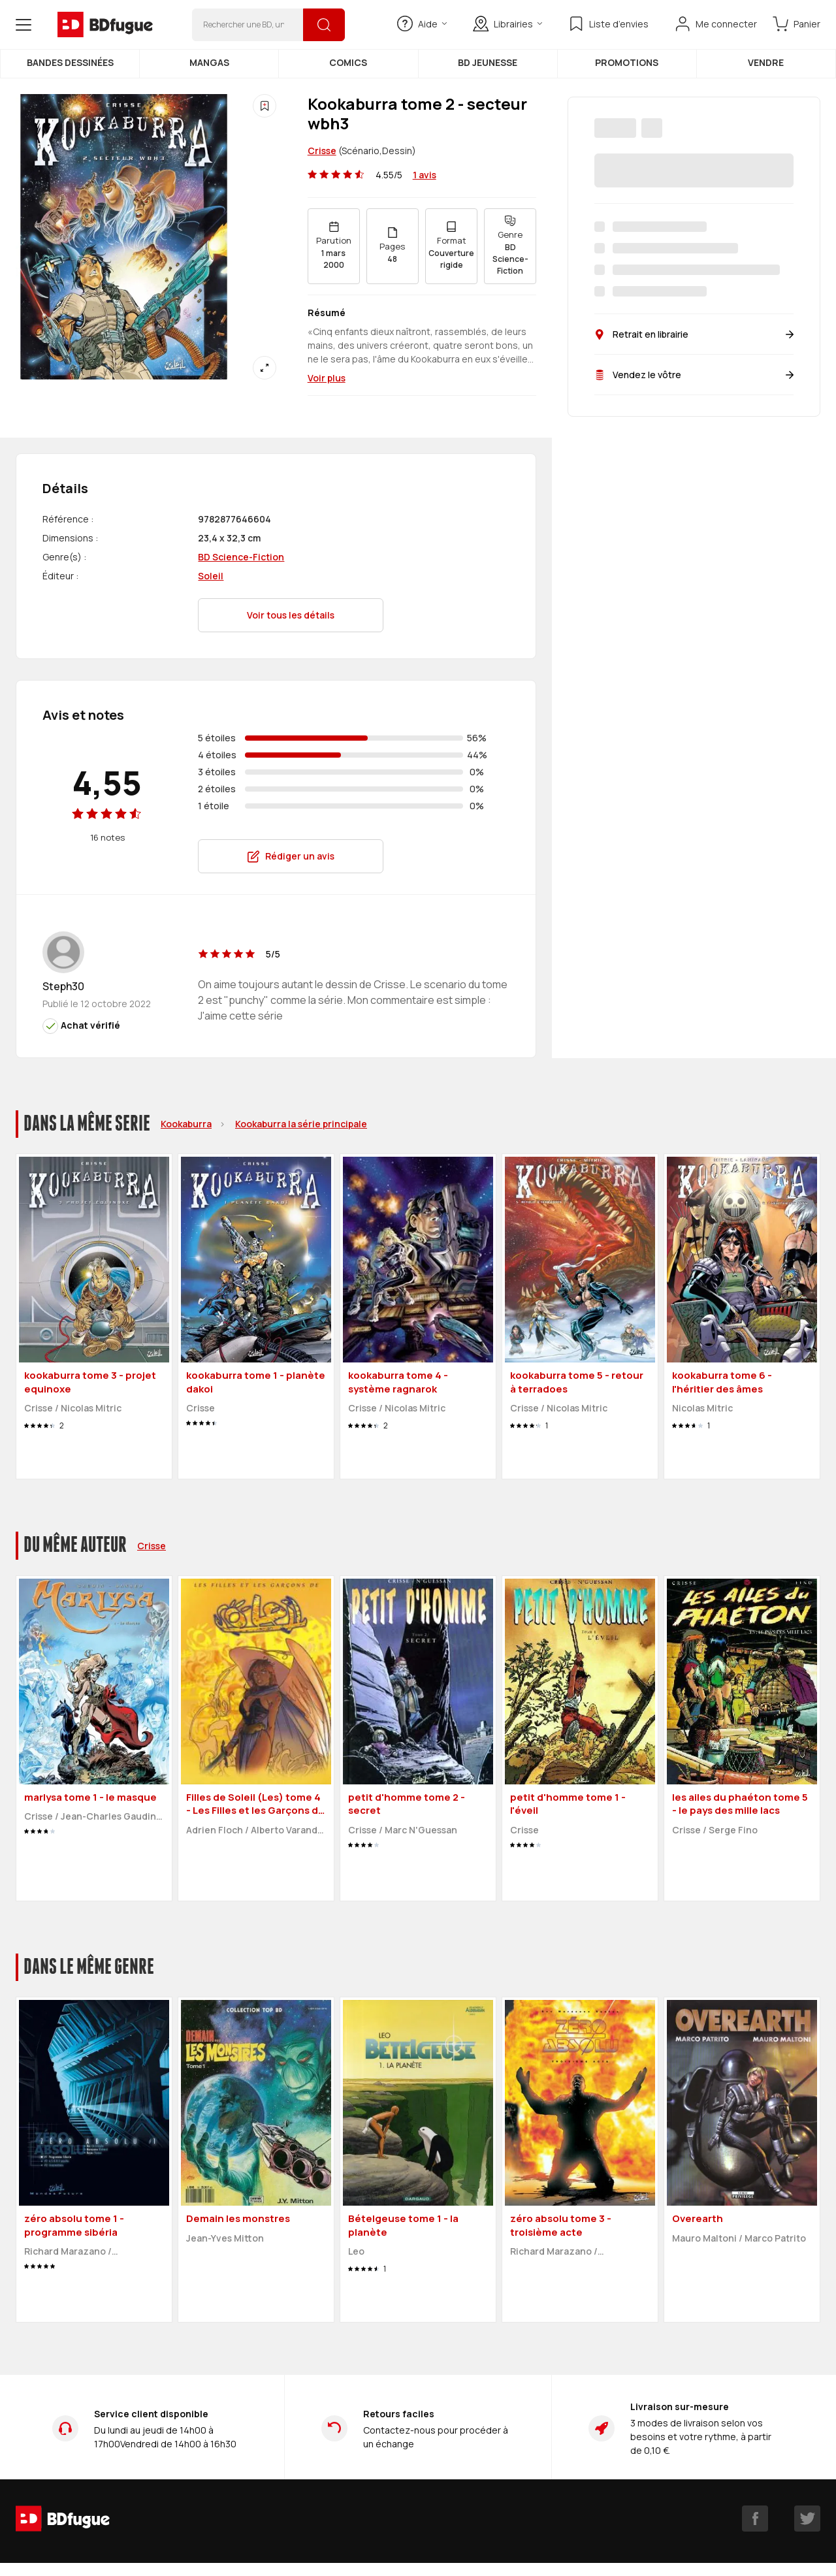 This screenshot has width=836, height=2576. I want to click on Aide, so click(422, 23).